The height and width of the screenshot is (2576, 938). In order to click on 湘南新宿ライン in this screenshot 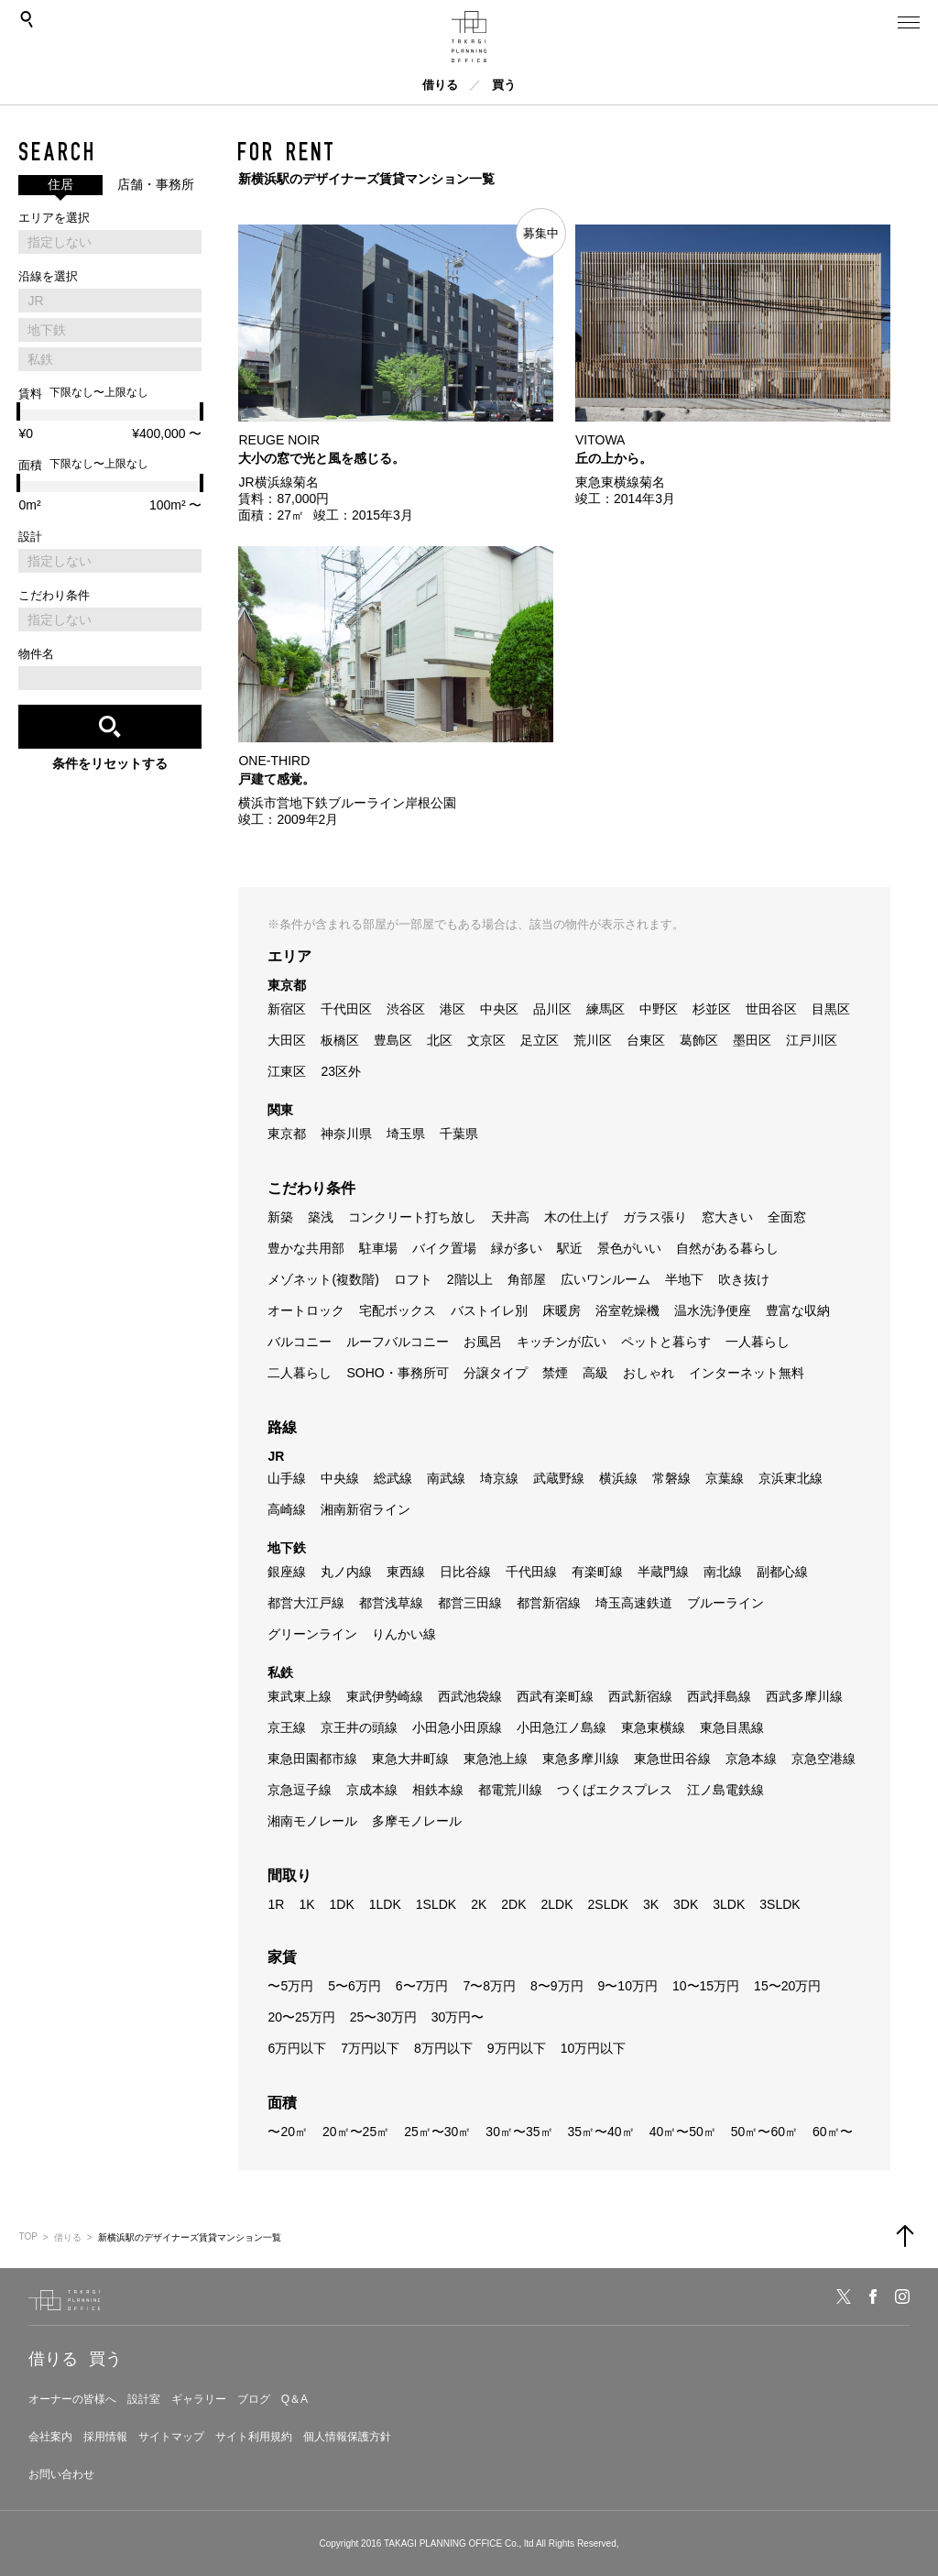, I will do `click(365, 1509)`.